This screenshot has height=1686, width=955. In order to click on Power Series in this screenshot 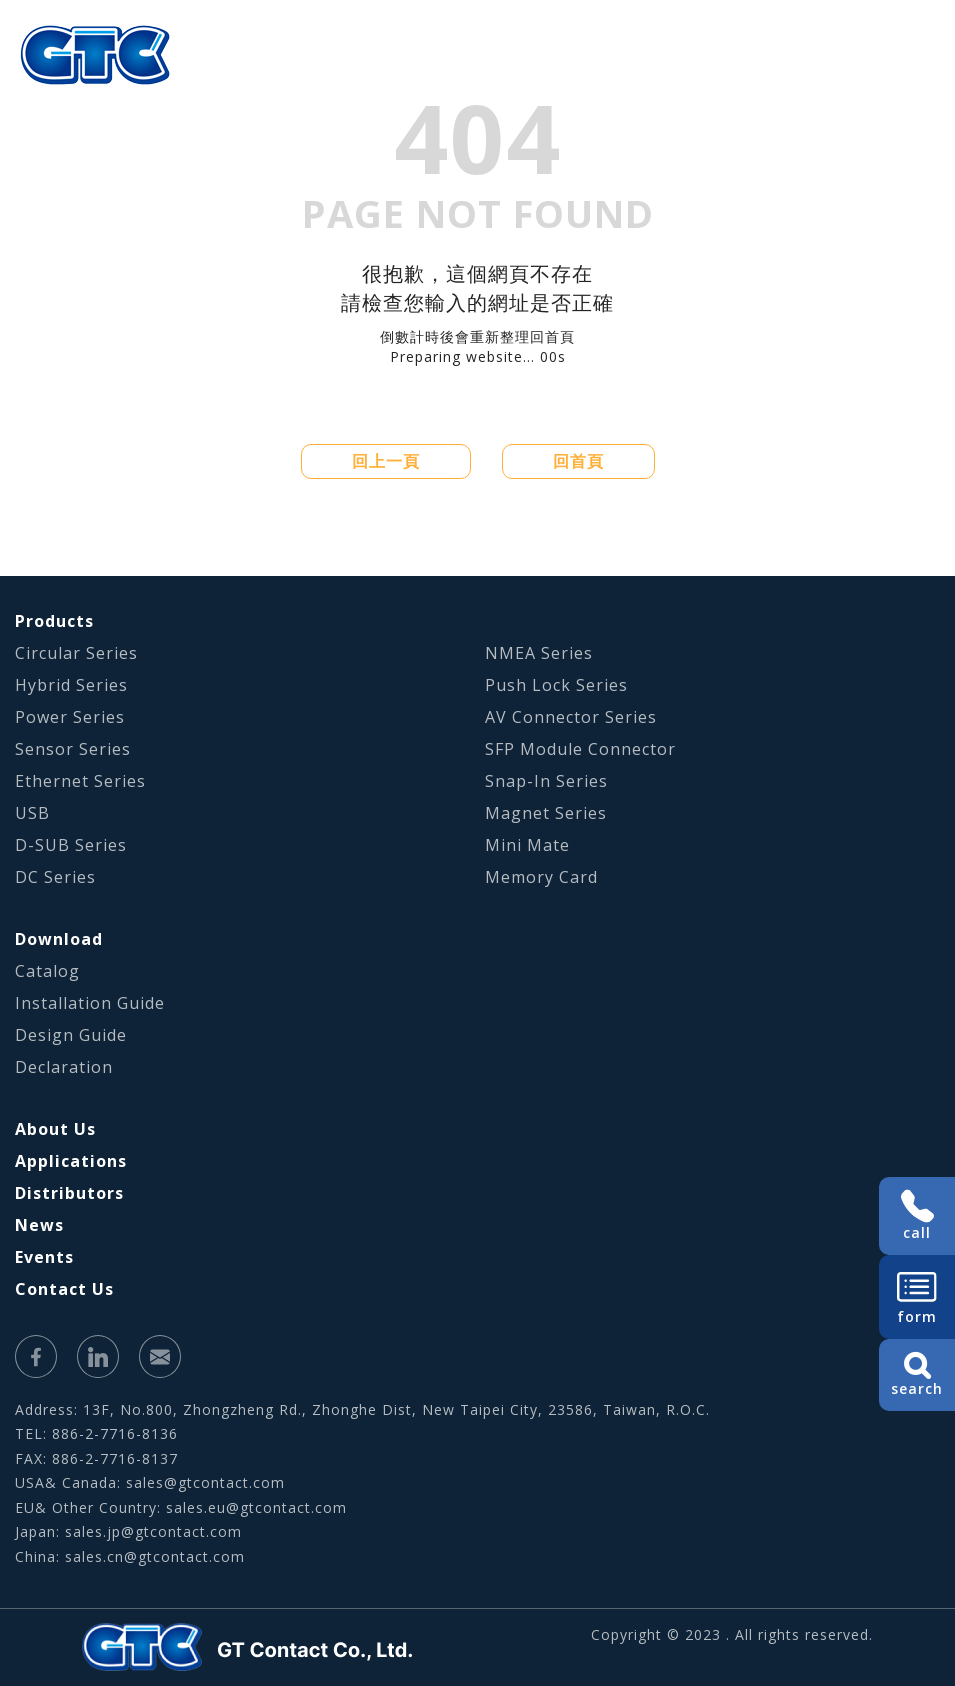, I will do `click(70, 717)`.